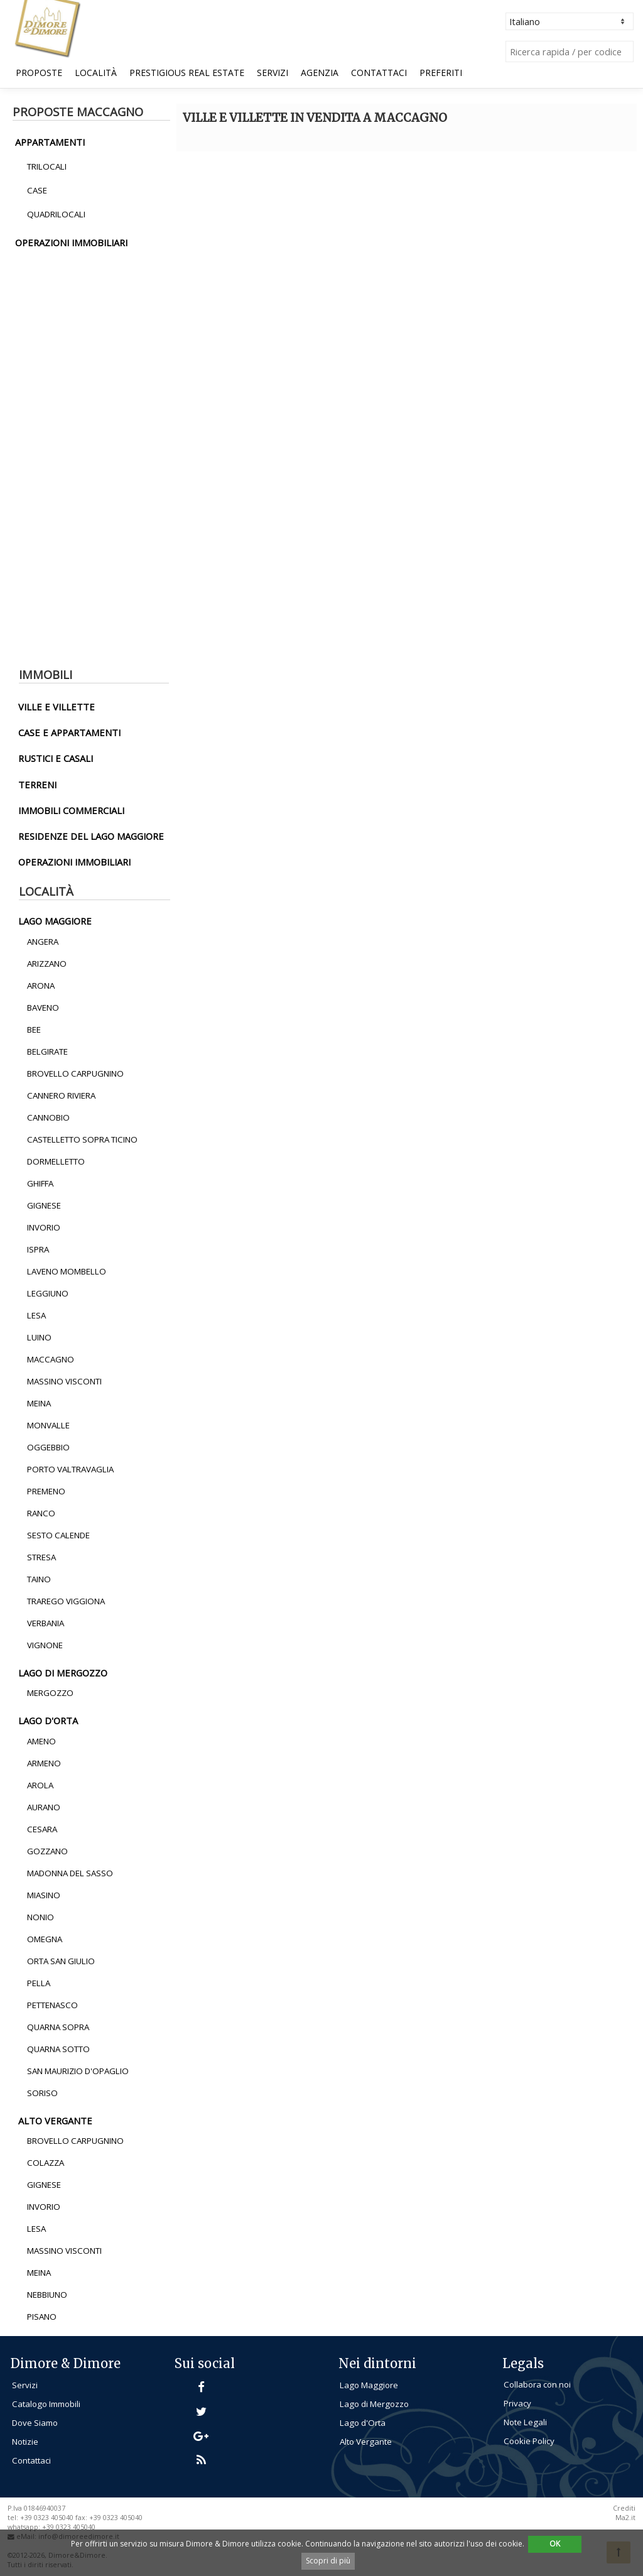 Image resolution: width=643 pixels, height=2576 pixels. What do you see at coordinates (39, 73) in the screenshot?
I see `Proposte` at bounding box center [39, 73].